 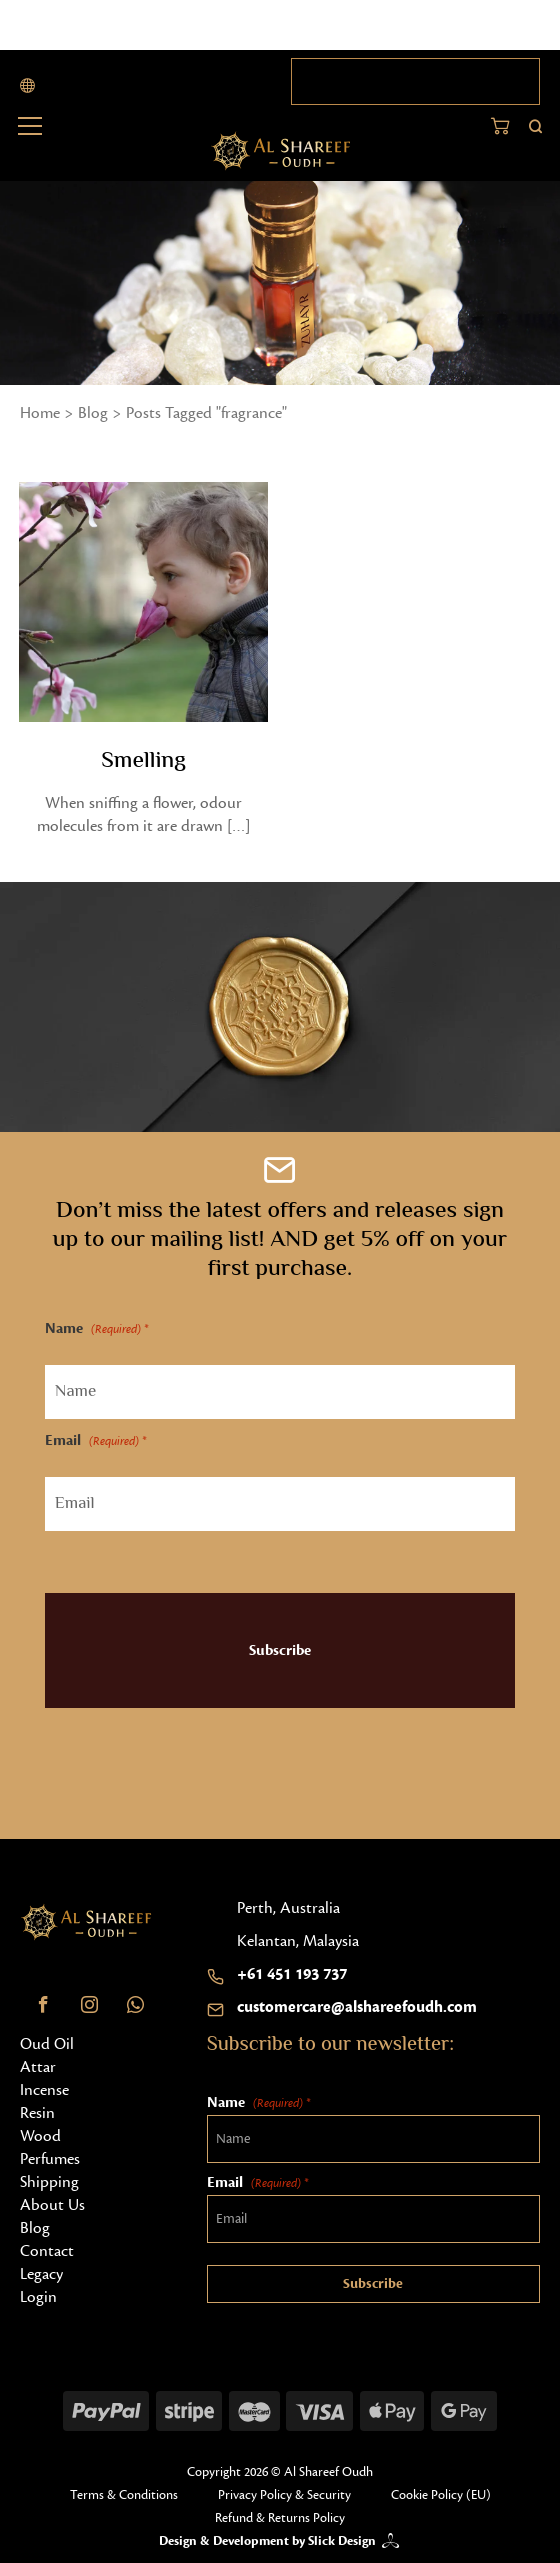 What do you see at coordinates (47, 2044) in the screenshot?
I see `Oud Oil` at bounding box center [47, 2044].